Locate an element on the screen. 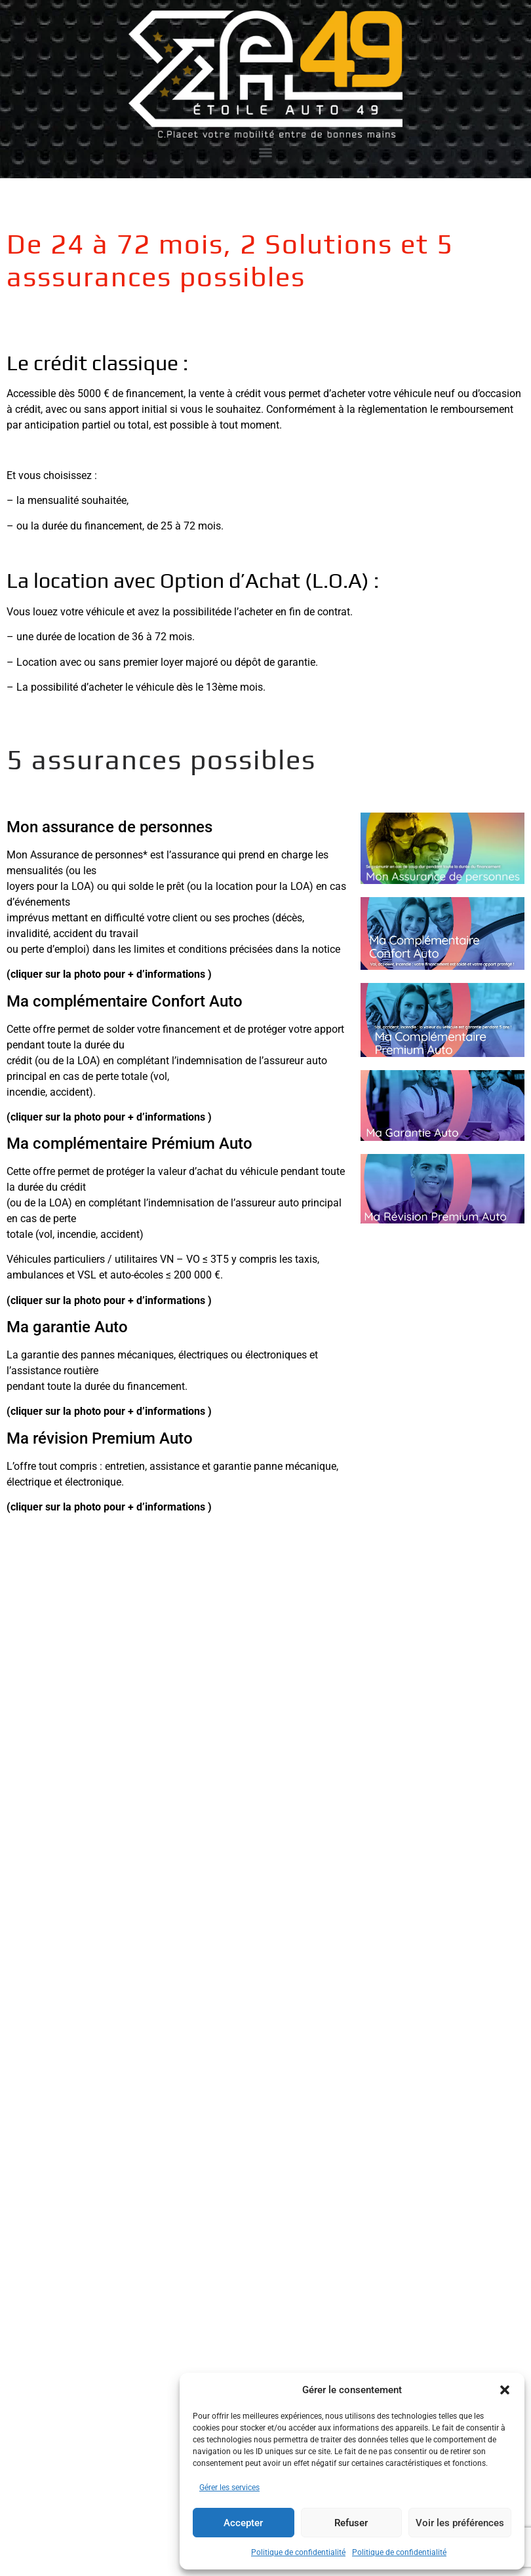  Politique de confidentialité is located at coordinates (298, 2552).